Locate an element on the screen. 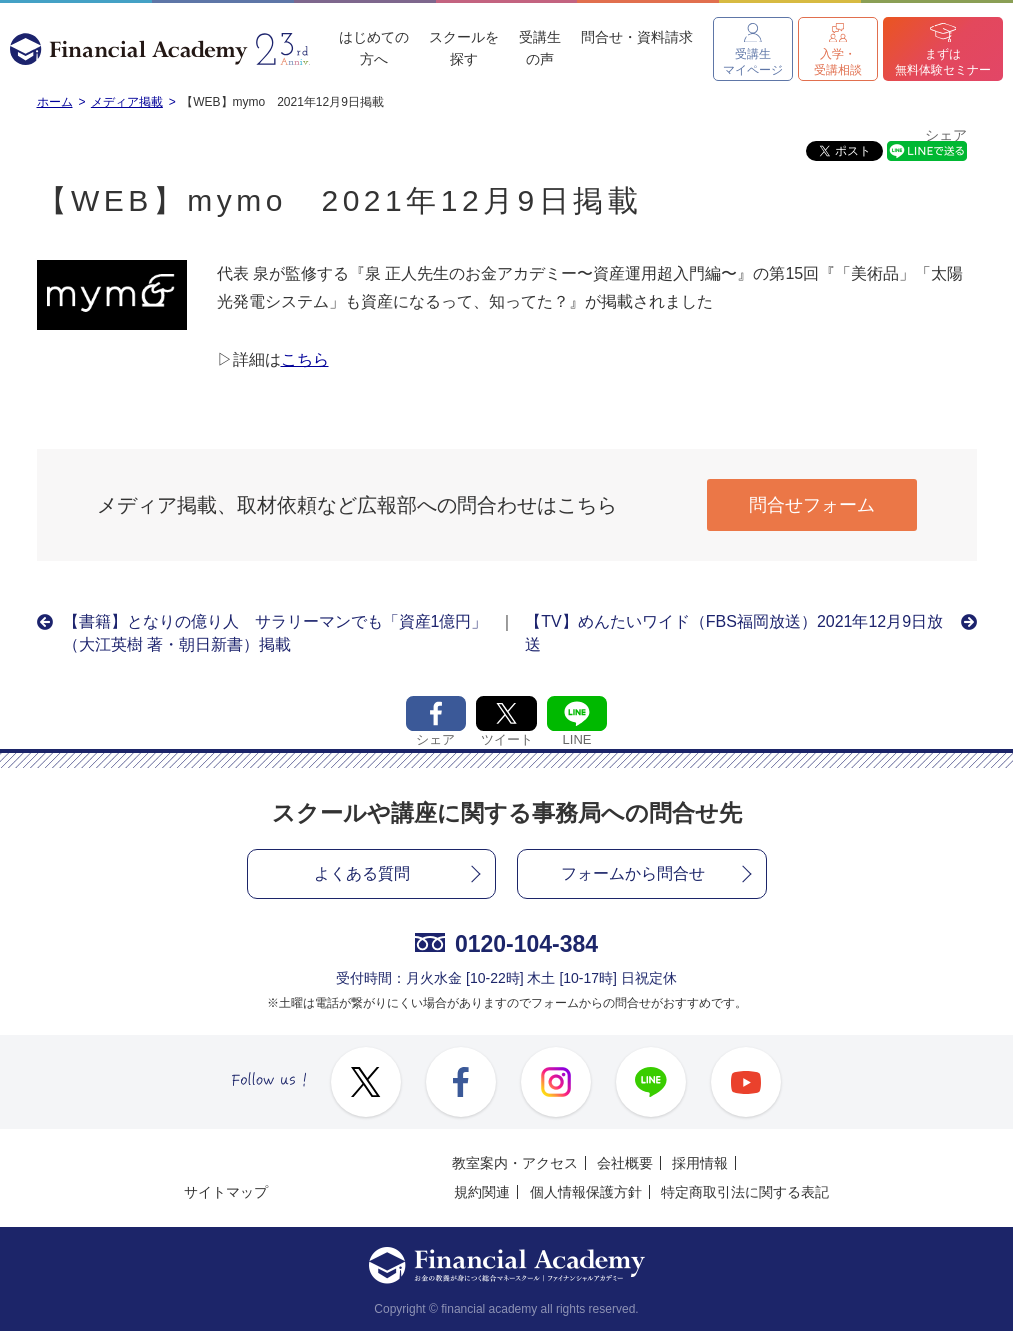  個人情報保護方針 is located at coordinates (586, 1192).